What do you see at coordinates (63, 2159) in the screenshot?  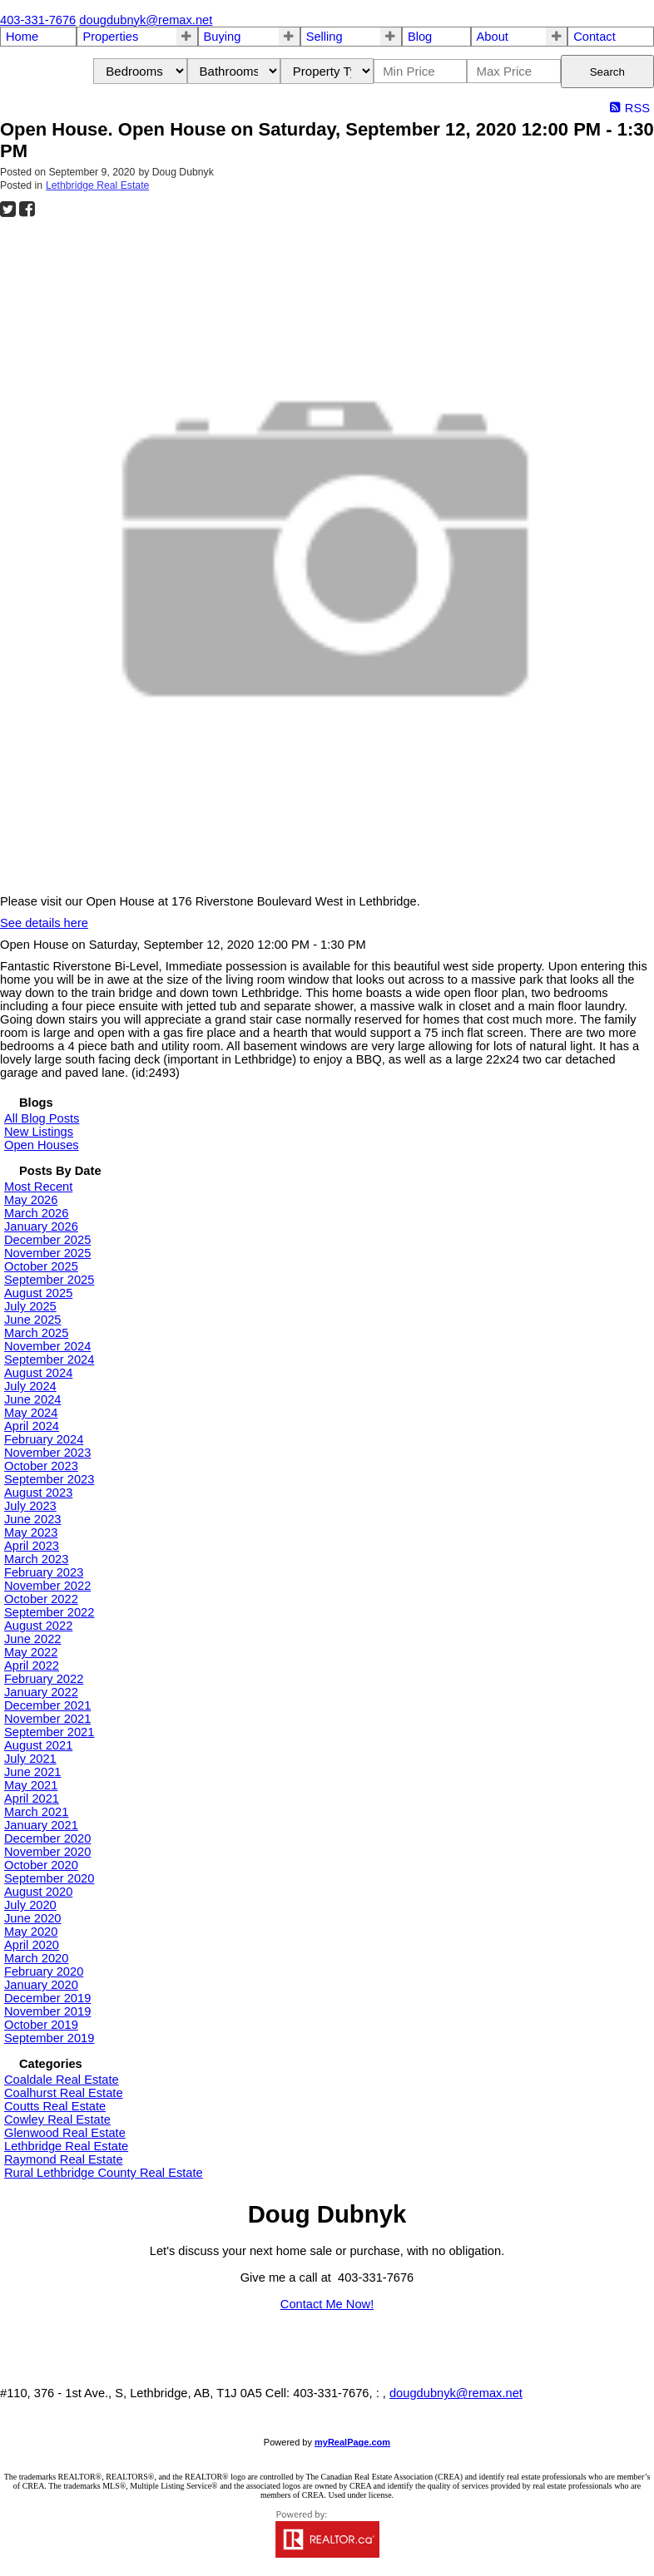 I see `Raymond Real Estate` at bounding box center [63, 2159].